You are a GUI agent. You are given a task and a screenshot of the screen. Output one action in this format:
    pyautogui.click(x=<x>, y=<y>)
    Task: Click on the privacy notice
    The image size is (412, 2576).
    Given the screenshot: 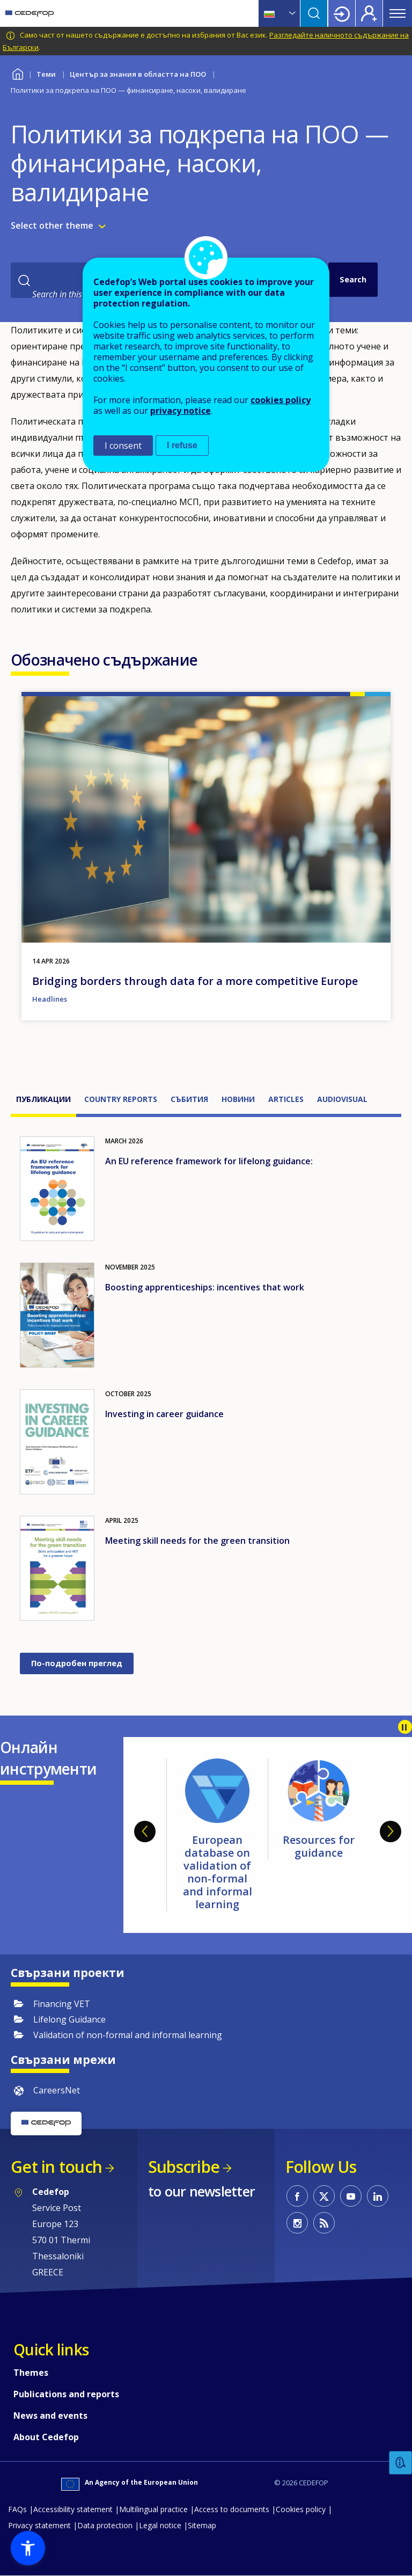 What is the action you would take?
    pyautogui.click(x=180, y=411)
    